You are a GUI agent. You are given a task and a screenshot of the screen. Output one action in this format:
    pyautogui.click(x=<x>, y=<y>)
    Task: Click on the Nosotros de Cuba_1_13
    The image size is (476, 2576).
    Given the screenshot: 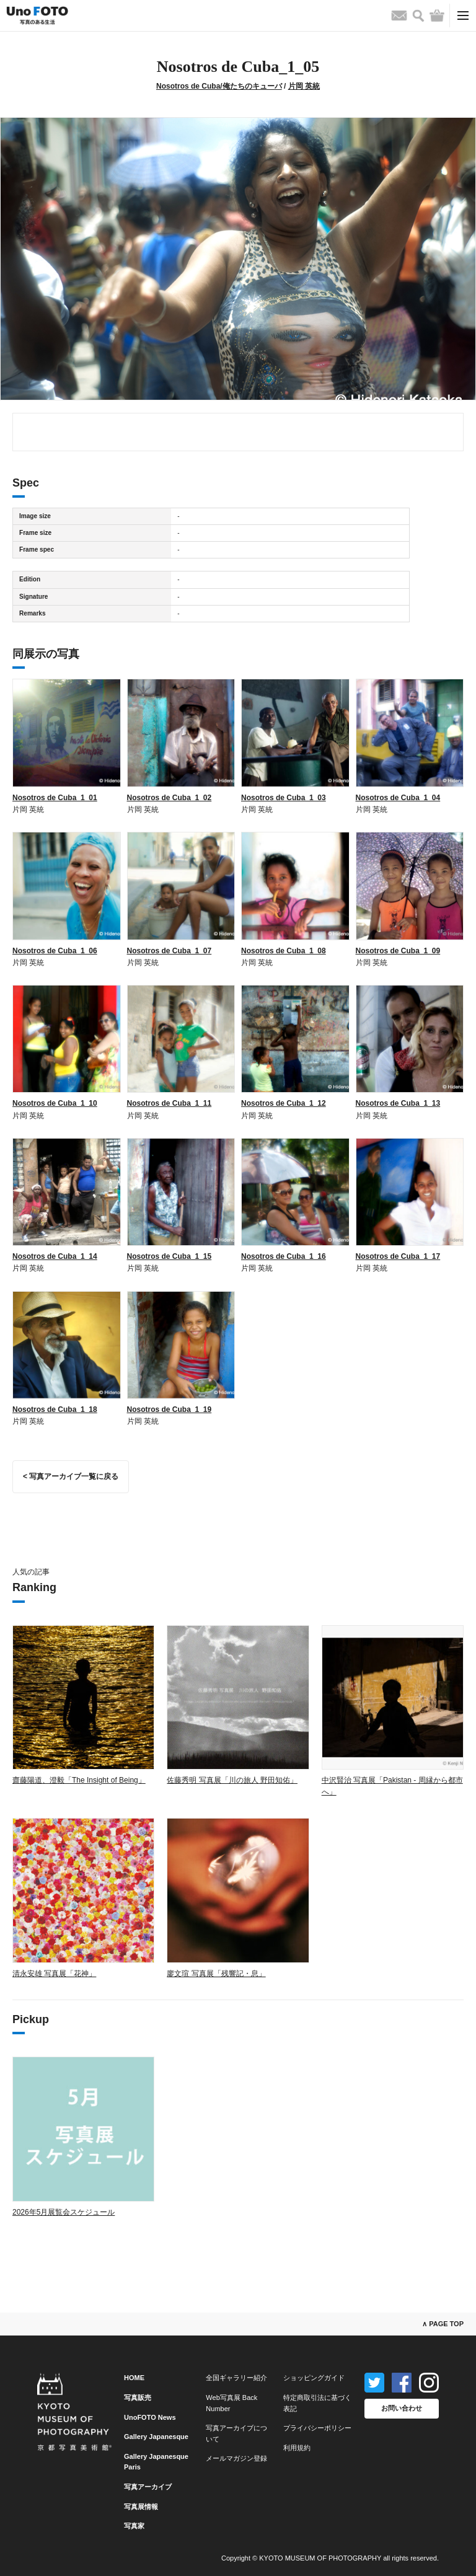 What is the action you would take?
    pyautogui.click(x=398, y=1103)
    